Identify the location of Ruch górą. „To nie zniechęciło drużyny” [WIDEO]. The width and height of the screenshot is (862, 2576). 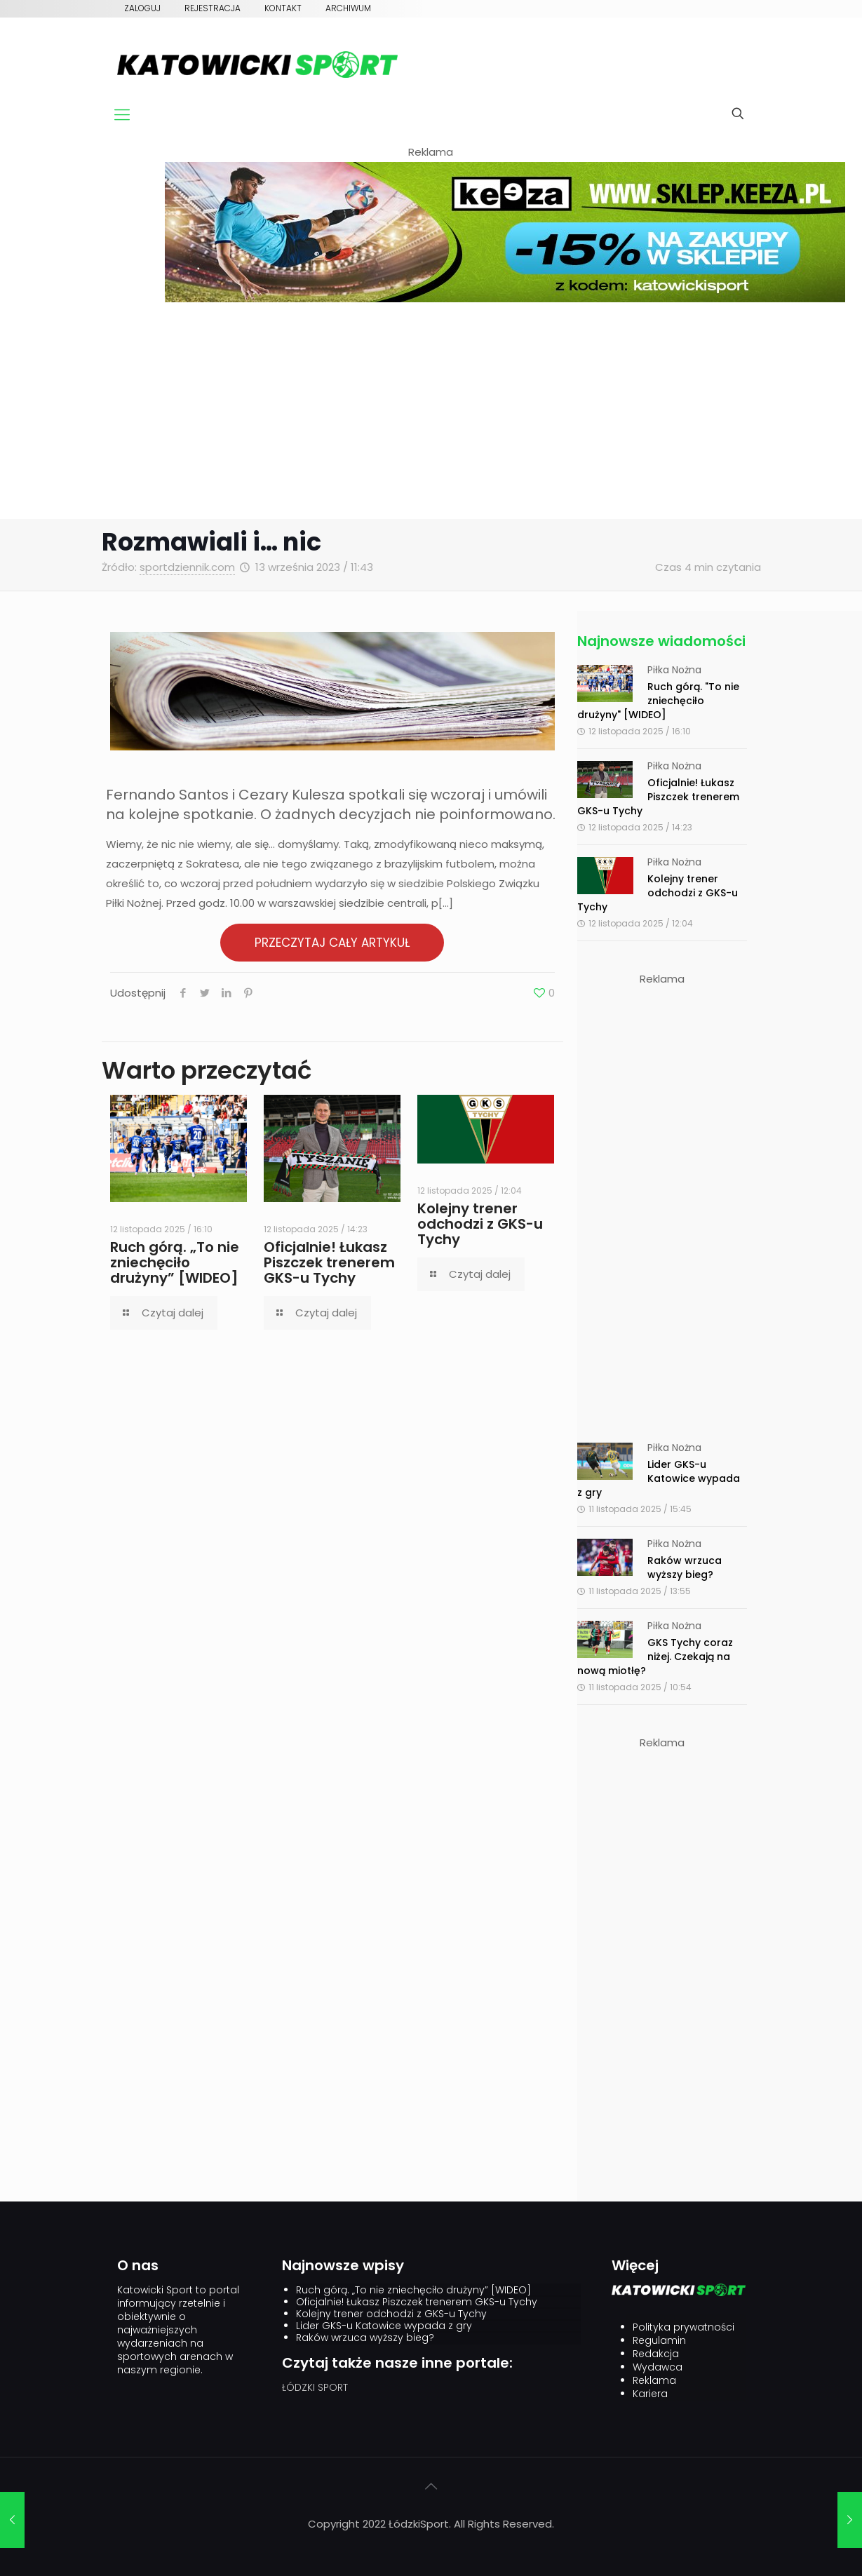
(174, 1262).